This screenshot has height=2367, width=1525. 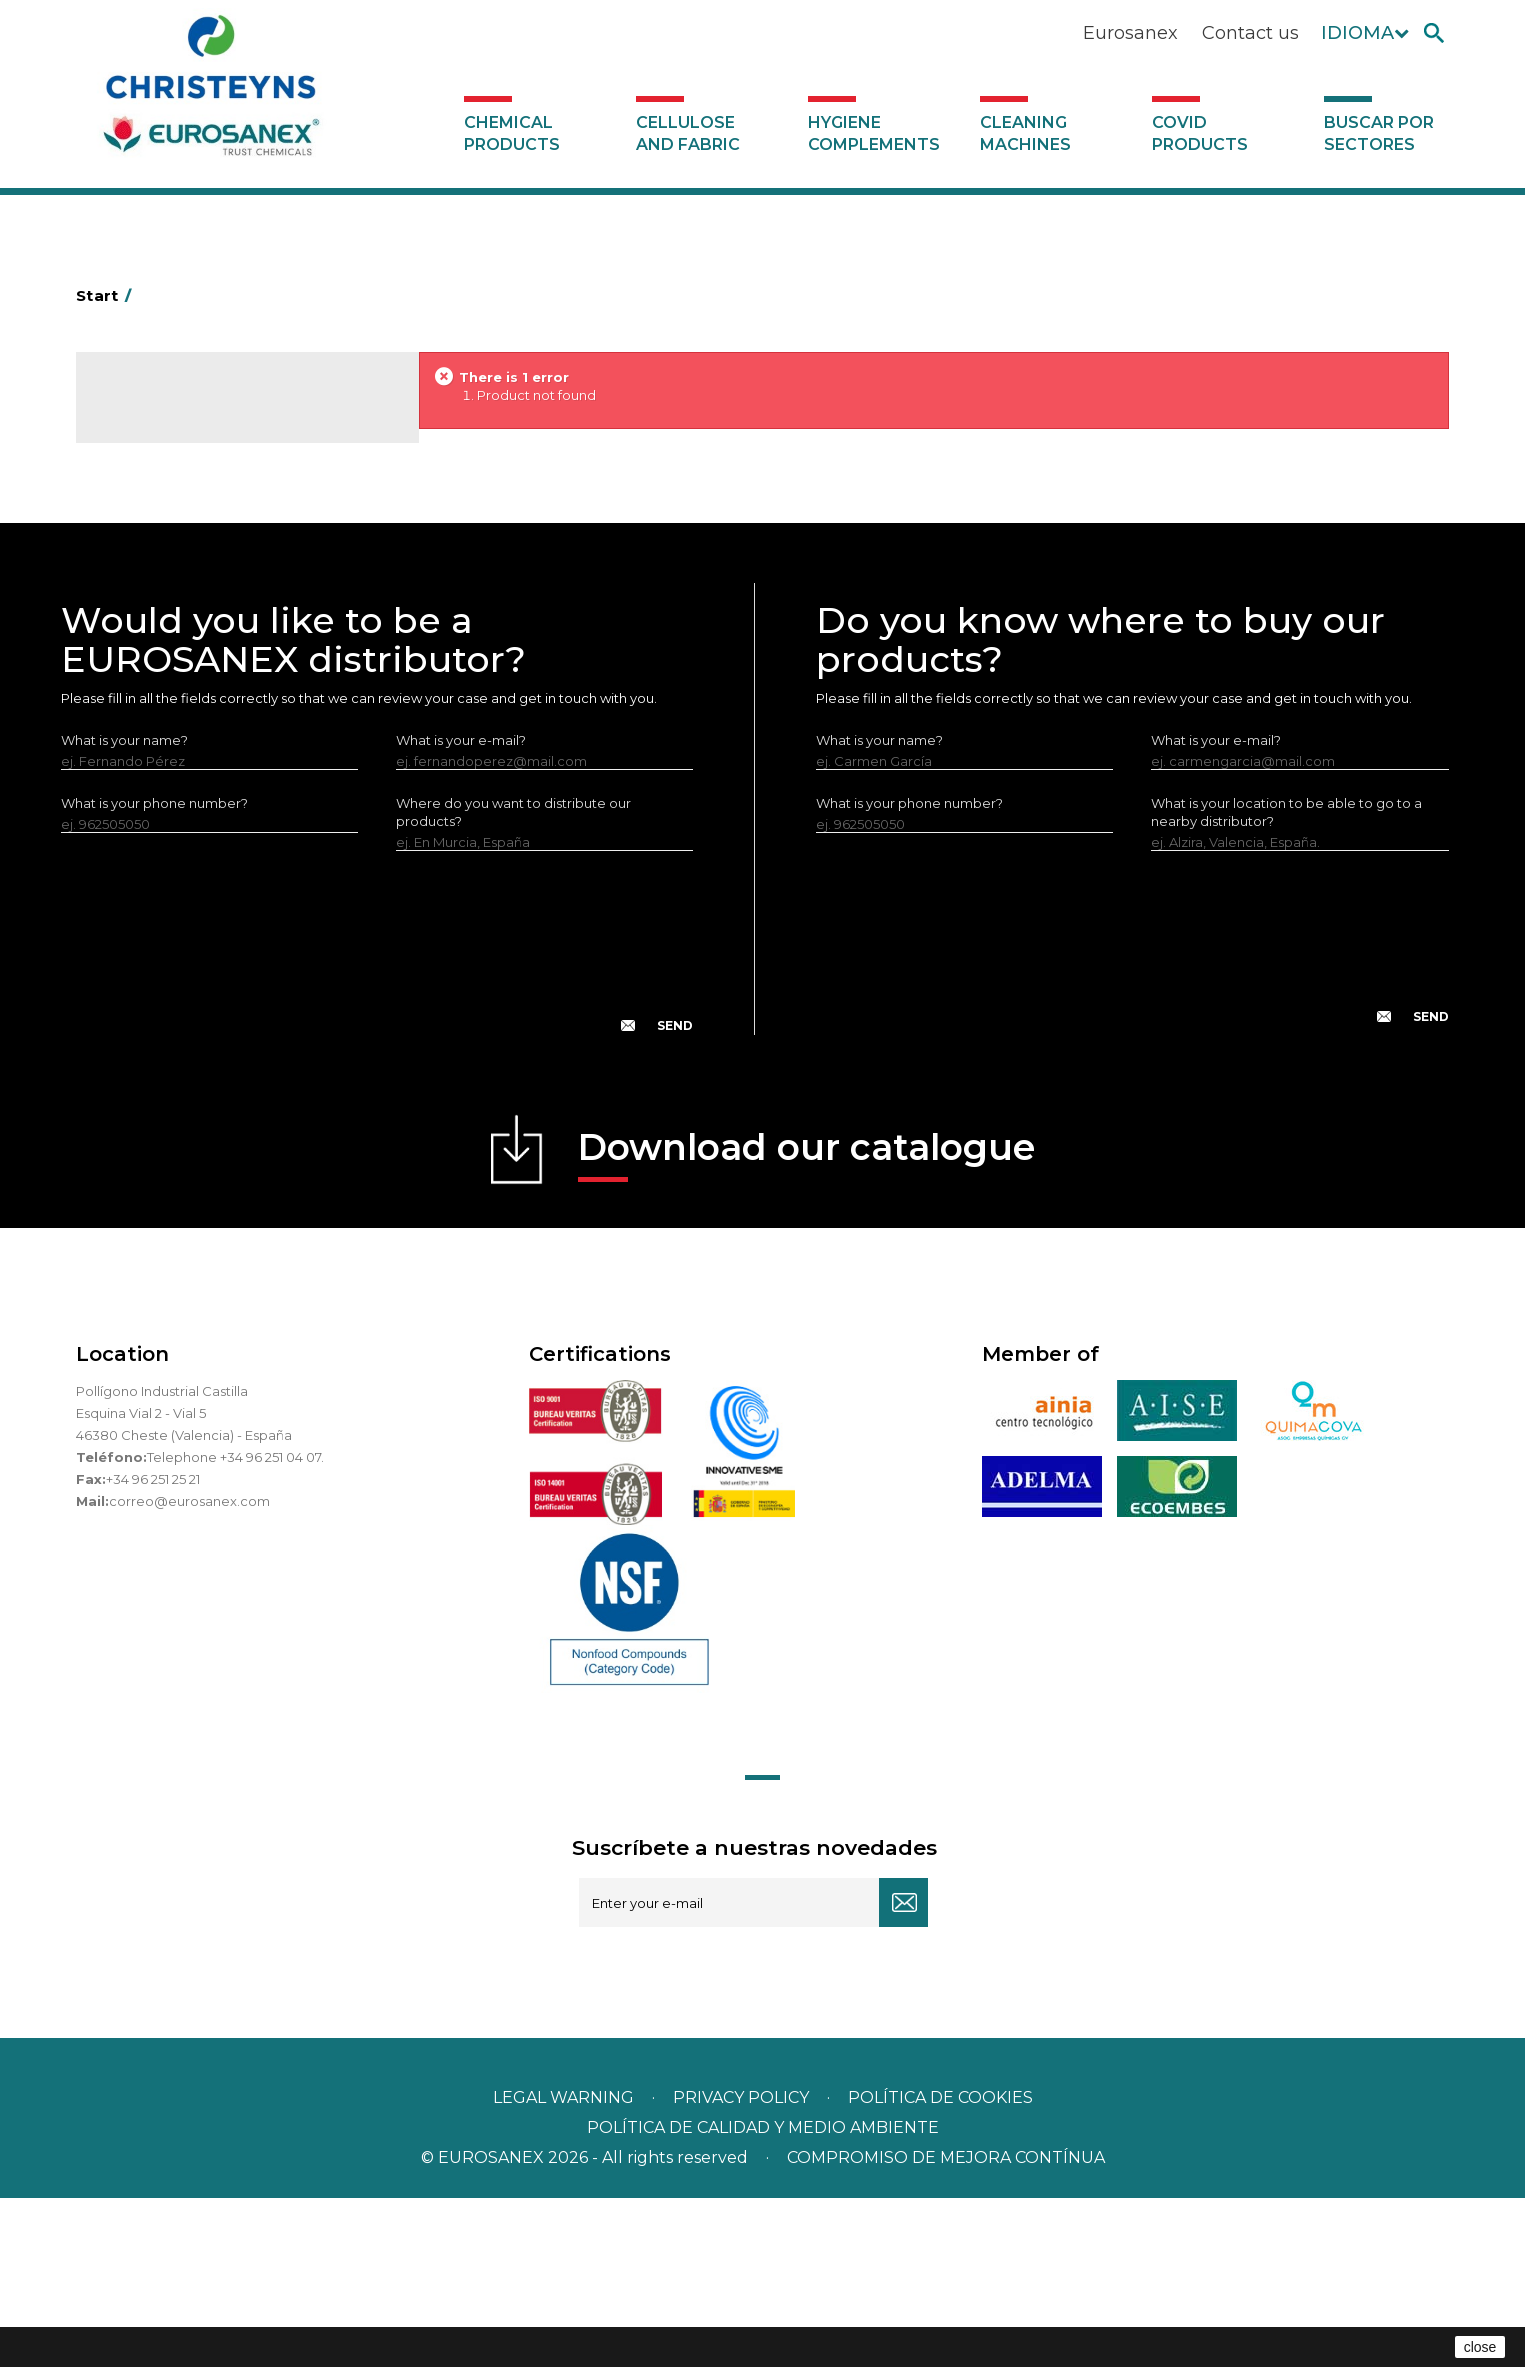 What do you see at coordinates (565, 2266) in the screenshot?
I see `Legal warning` at bounding box center [565, 2266].